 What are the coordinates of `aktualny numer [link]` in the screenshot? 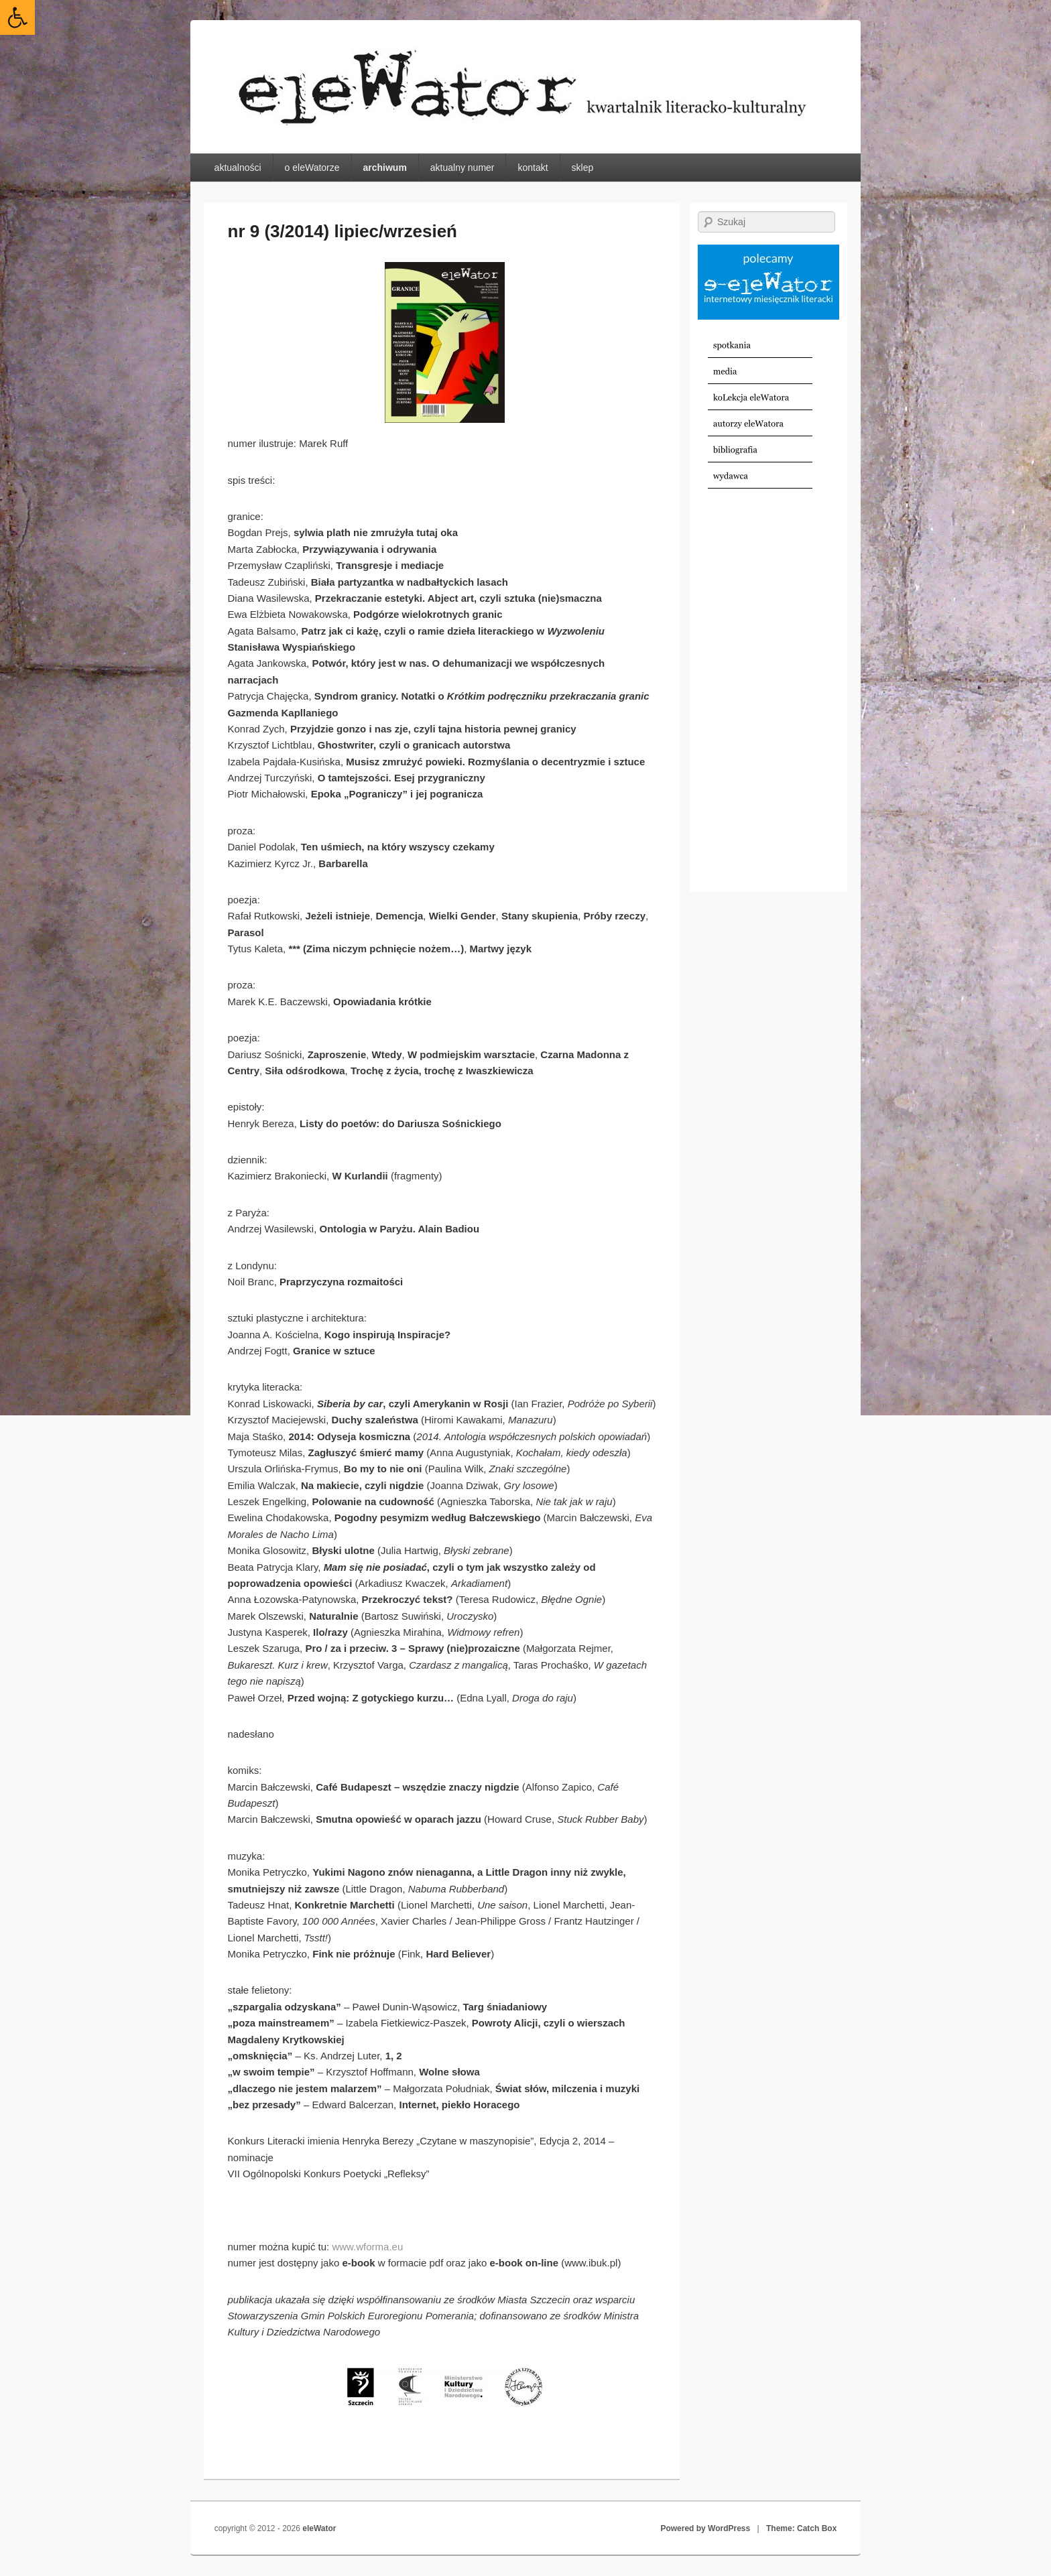 It's located at (462, 167).